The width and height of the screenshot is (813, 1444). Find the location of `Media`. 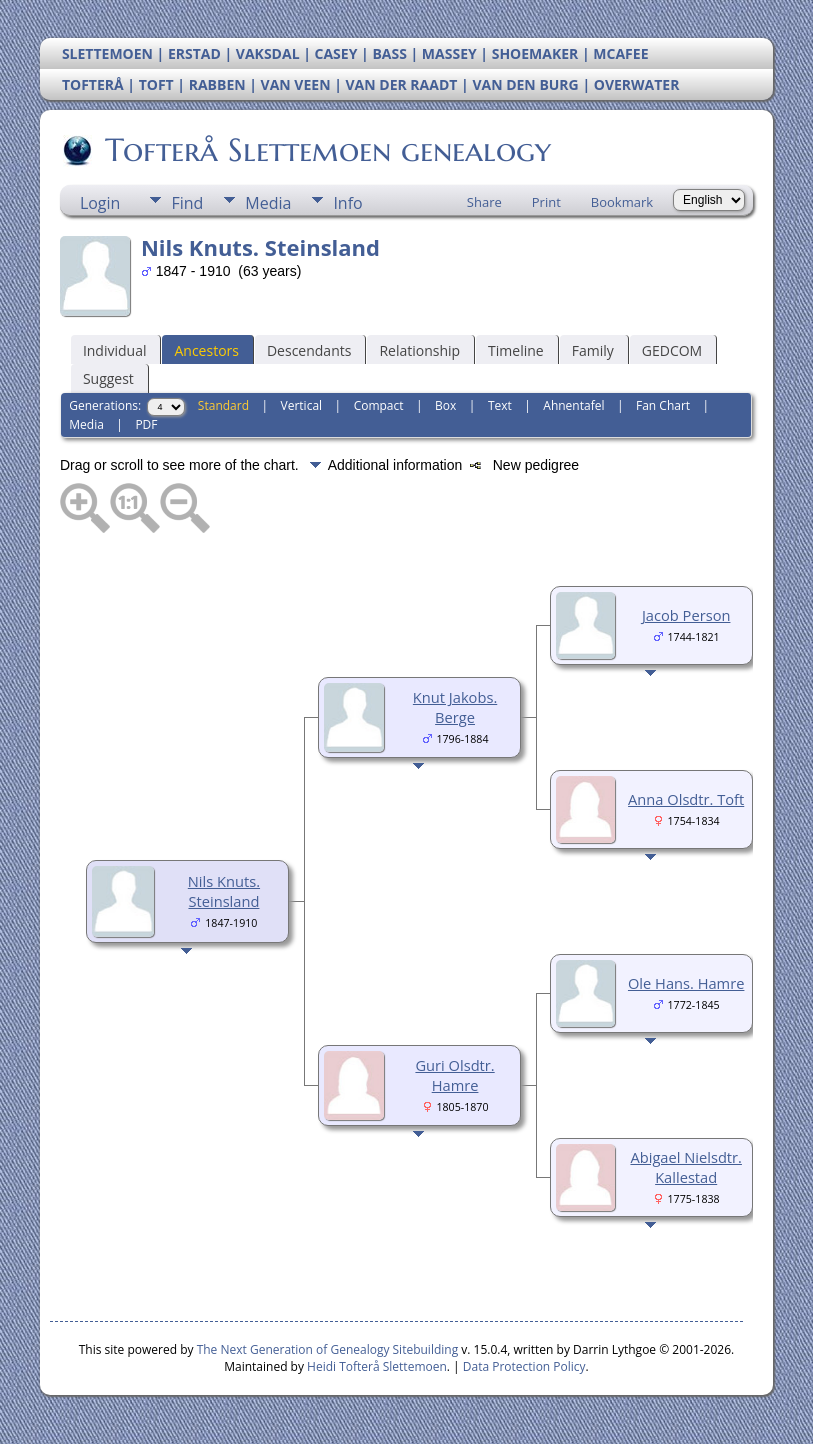

Media is located at coordinates (268, 203).